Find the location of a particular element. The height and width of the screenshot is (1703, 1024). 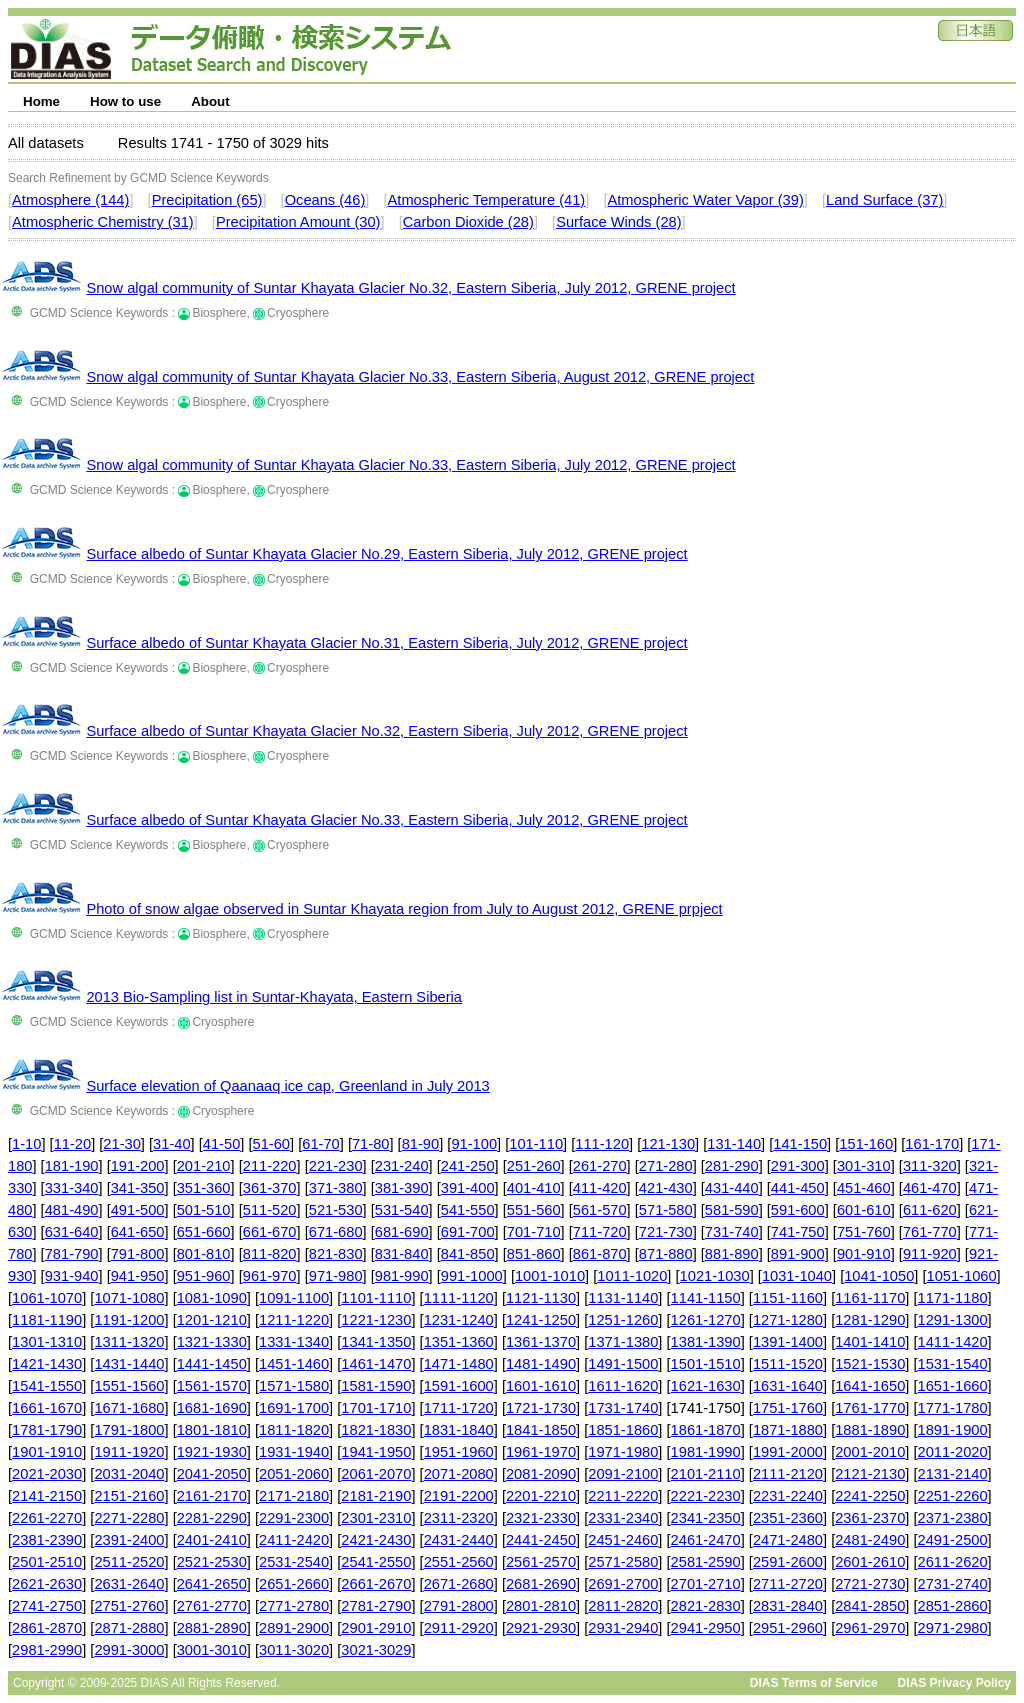

1181-1190 is located at coordinates (47, 1320).